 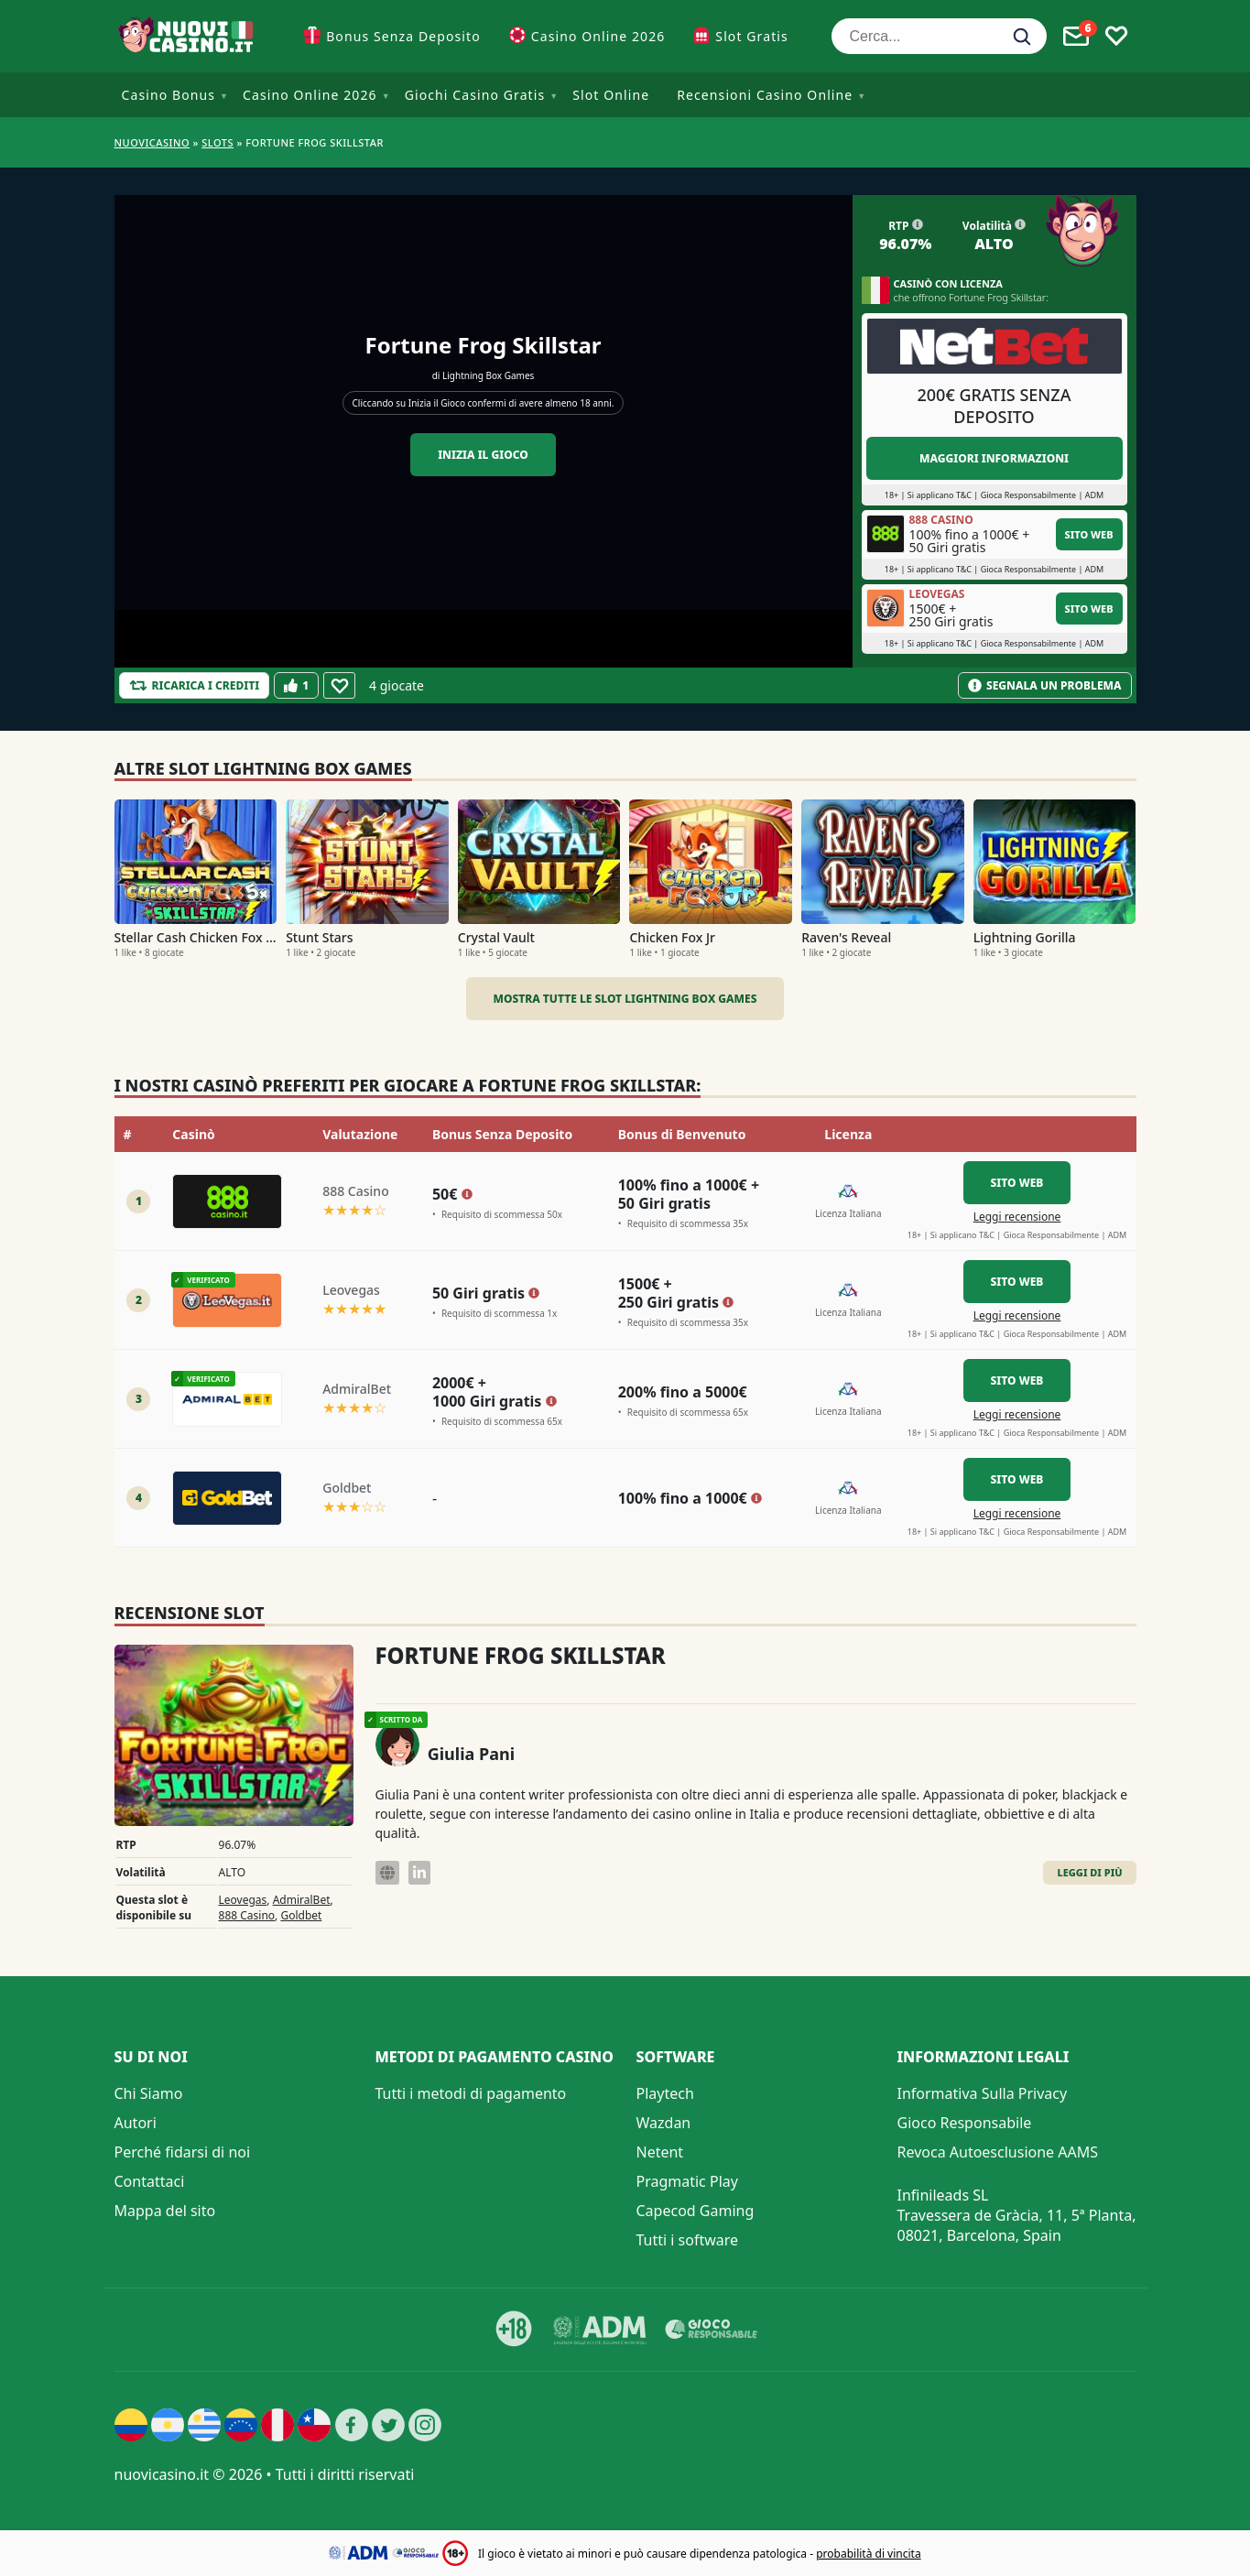 I want to click on Chi Siamo, so click(x=148, y=2093).